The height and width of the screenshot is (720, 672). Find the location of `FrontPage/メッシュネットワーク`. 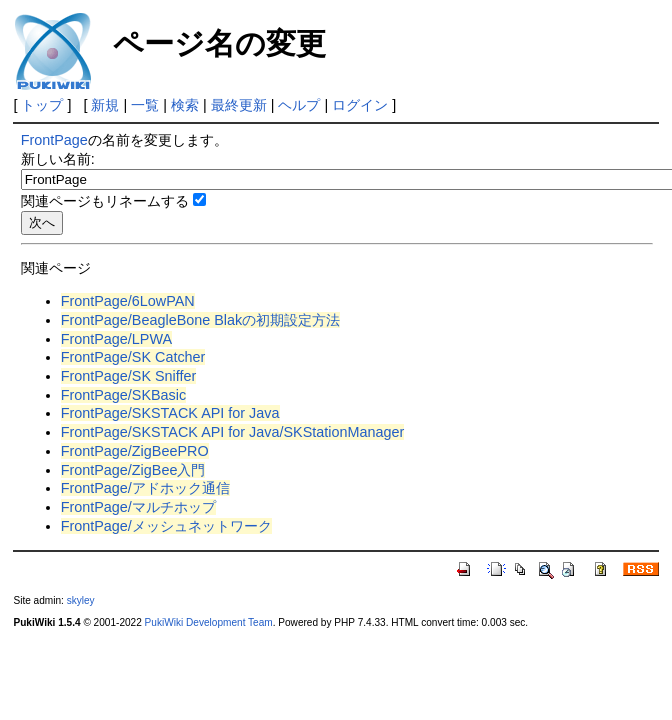

FrontPage/メッシュネットワーク is located at coordinates (166, 526).